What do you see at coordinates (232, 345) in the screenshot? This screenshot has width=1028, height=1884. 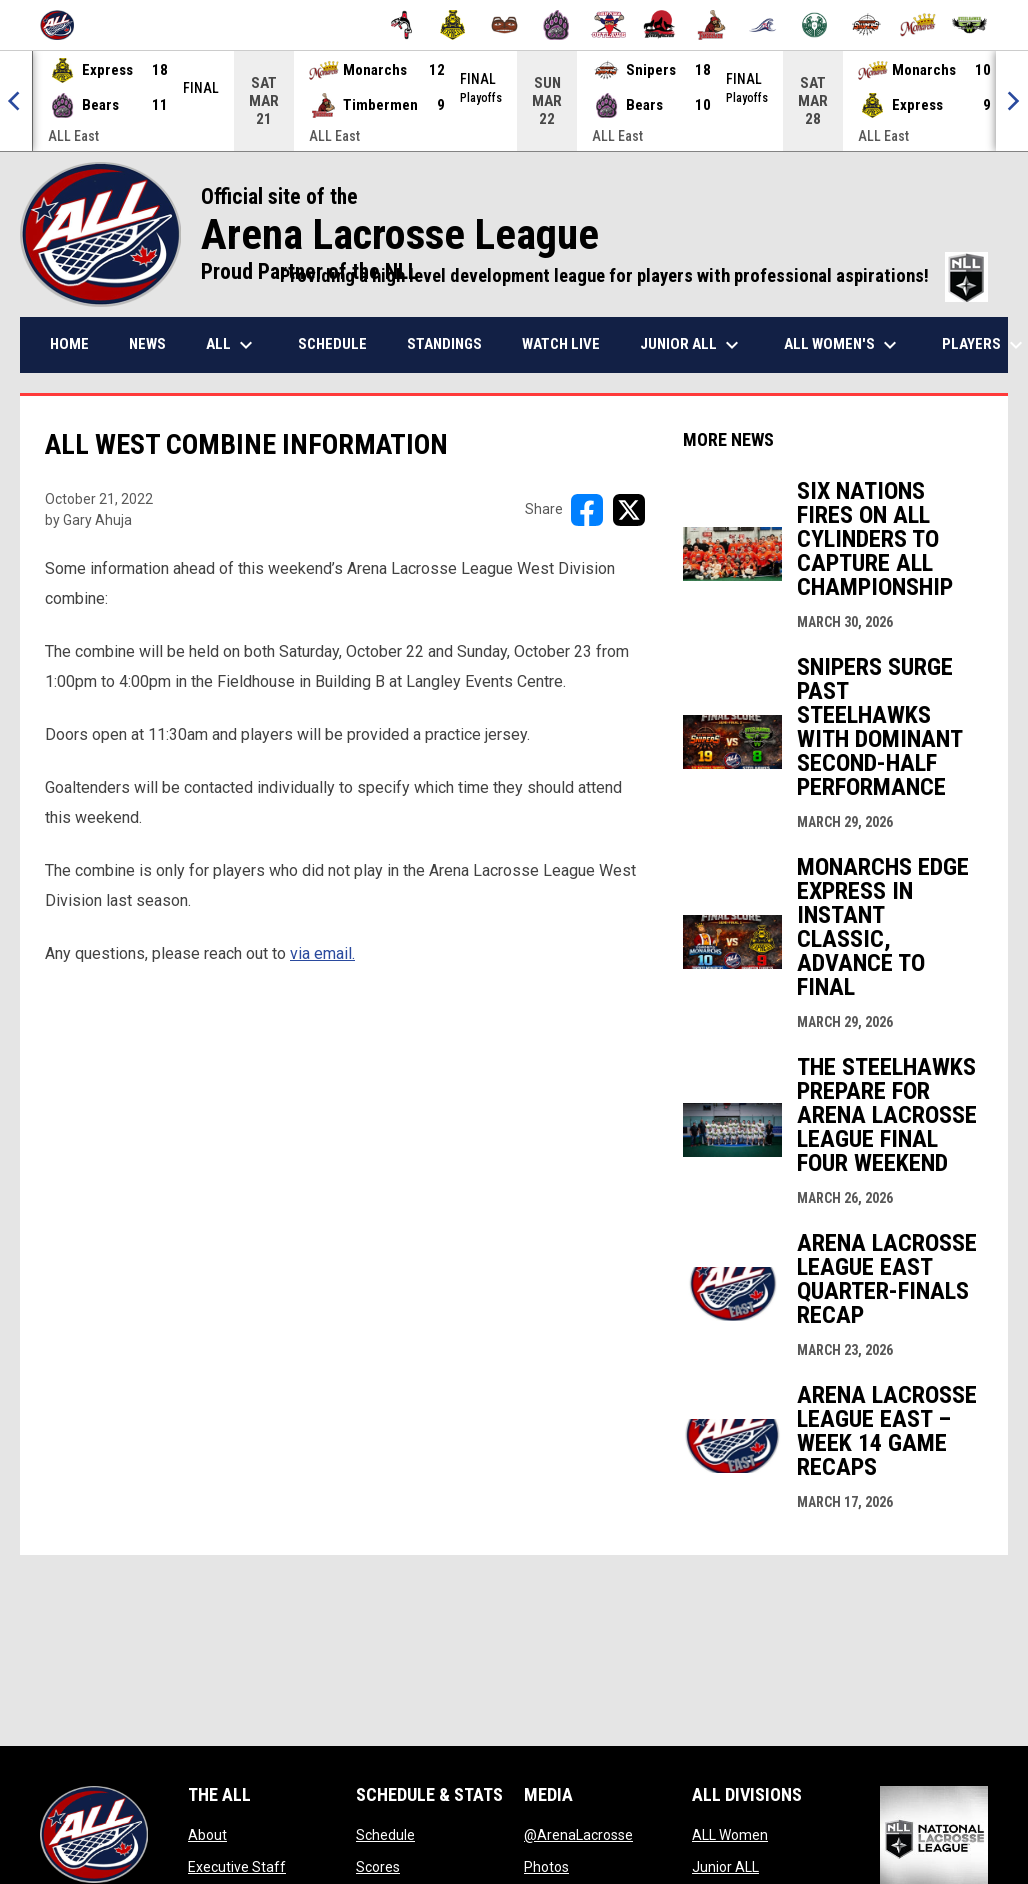 I see `ALL [menuitem]` at bounding box center [232, 345].